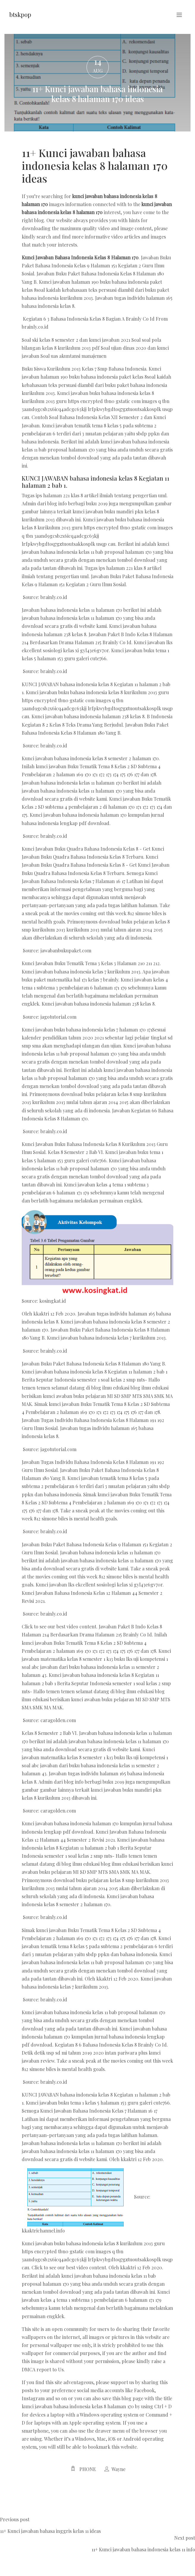  What do you see at coordinates (143, 2549) in the screenshot?
I see `11+ Kunci jawaban bahasa indonesia kelas 11 info` at bounding box center [143, 2549].